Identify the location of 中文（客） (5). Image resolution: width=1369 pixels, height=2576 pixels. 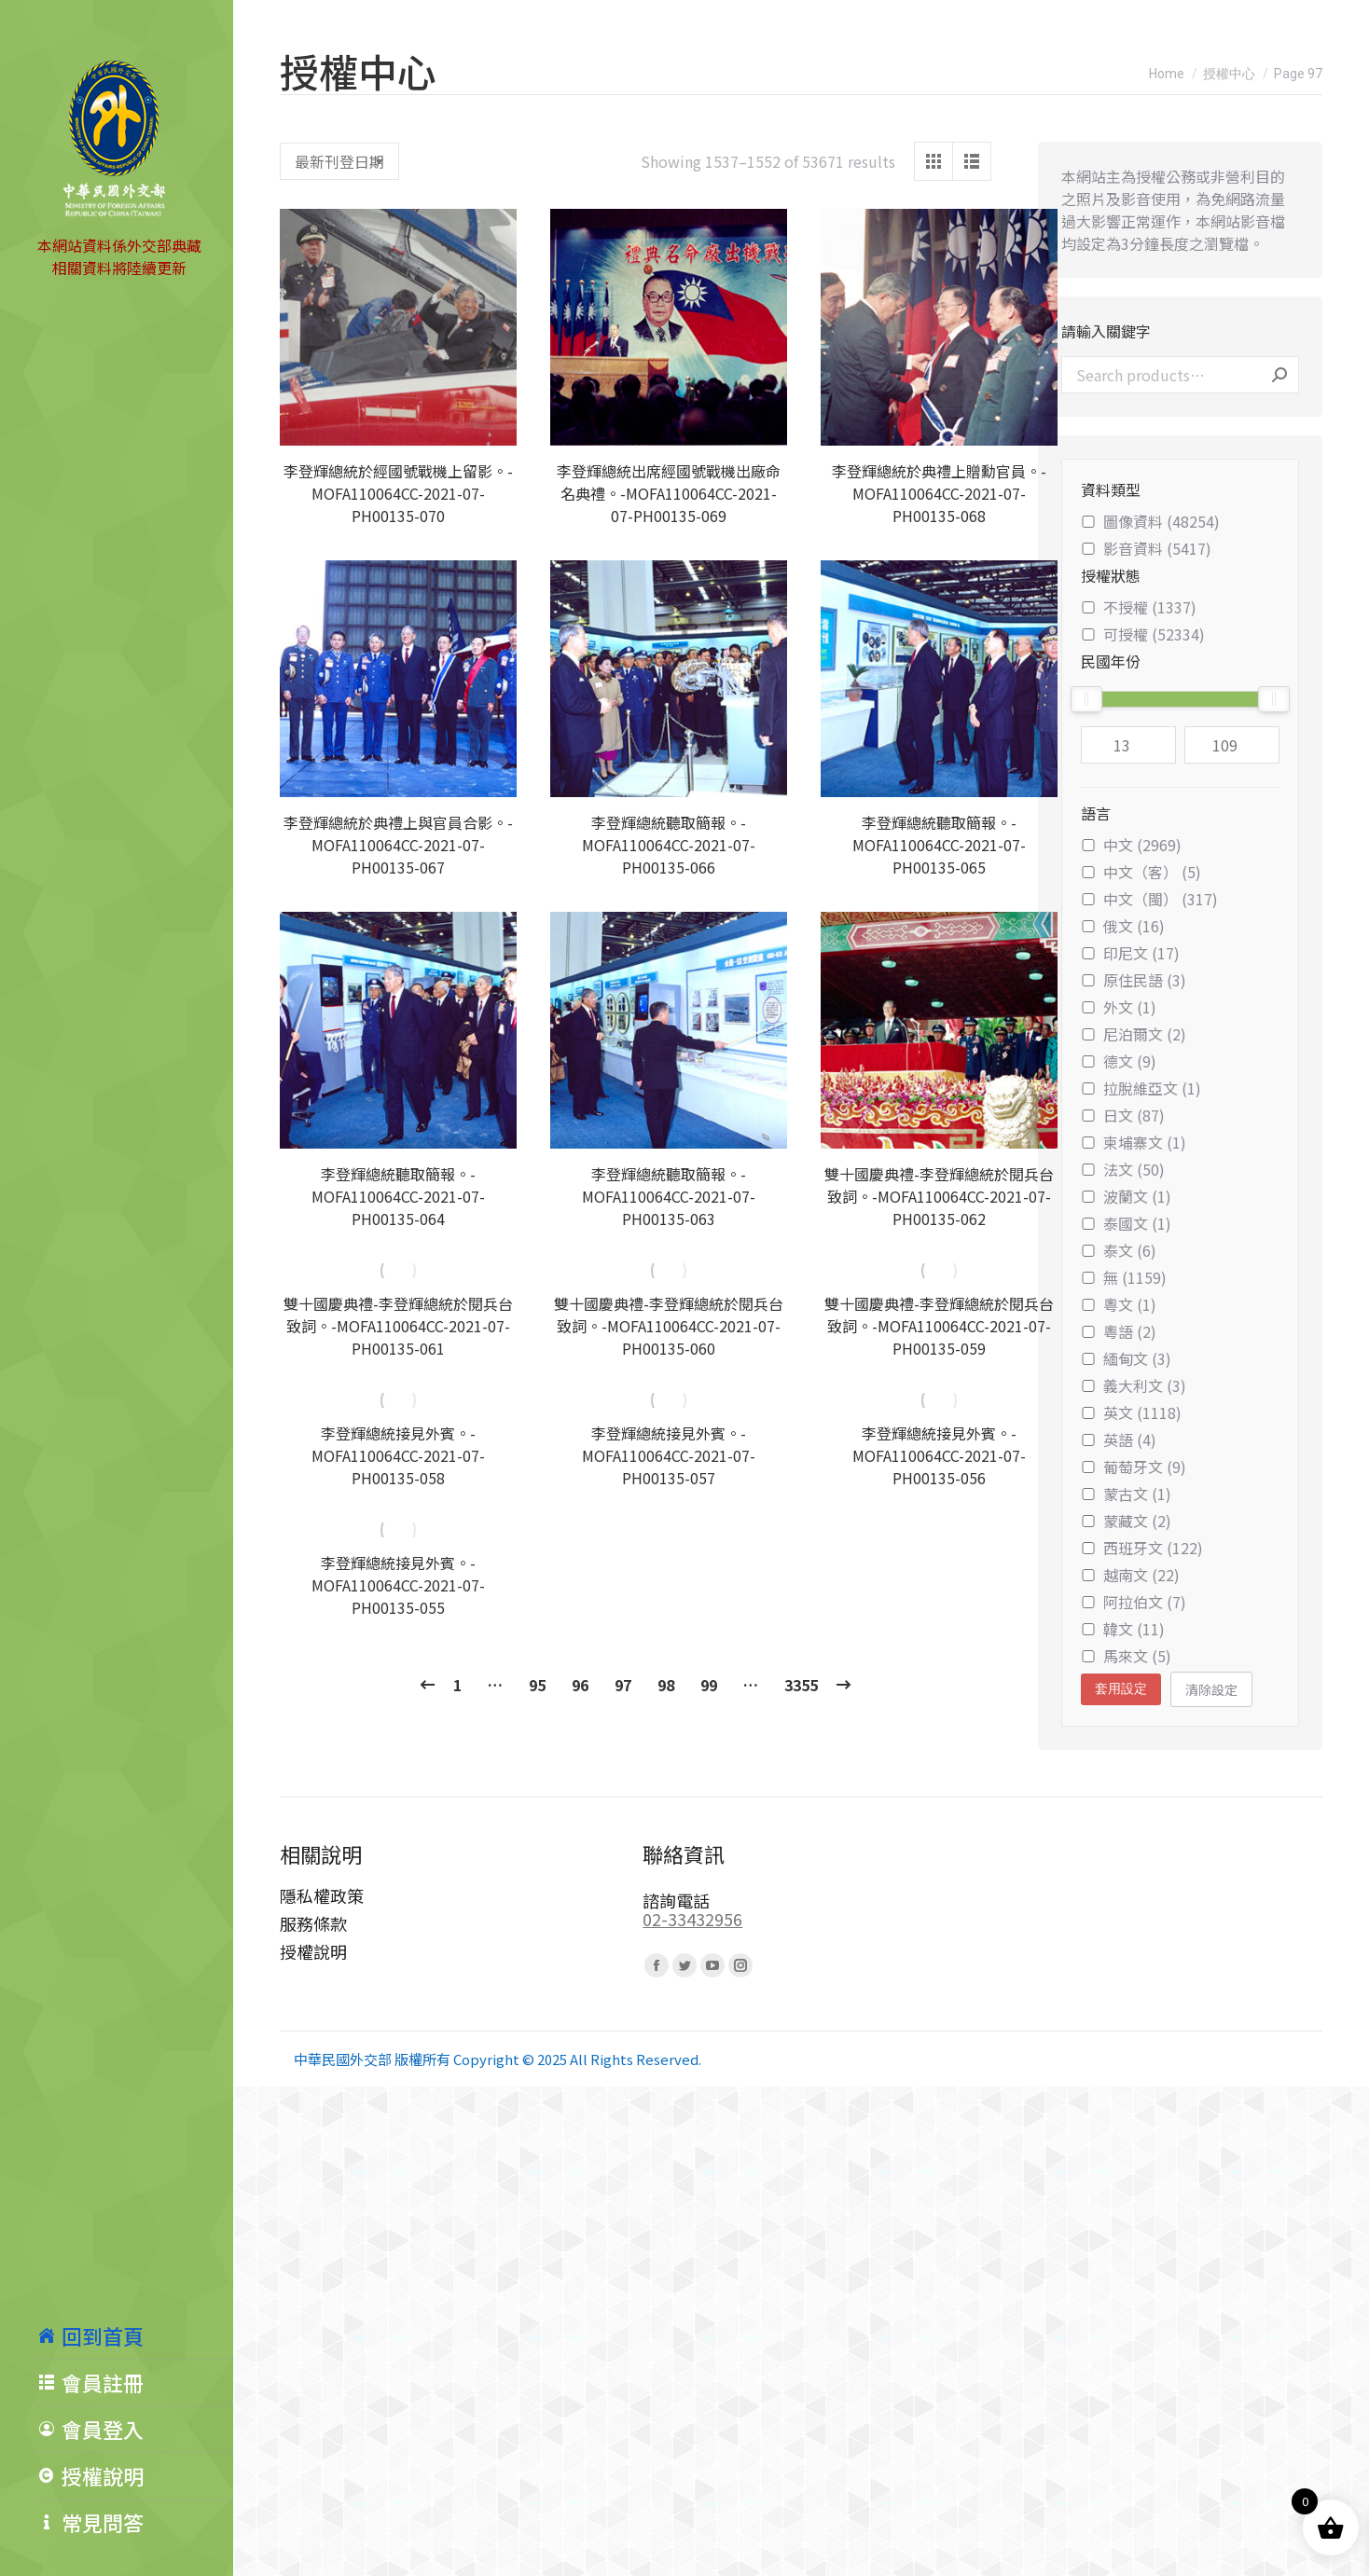
(1141, 872).